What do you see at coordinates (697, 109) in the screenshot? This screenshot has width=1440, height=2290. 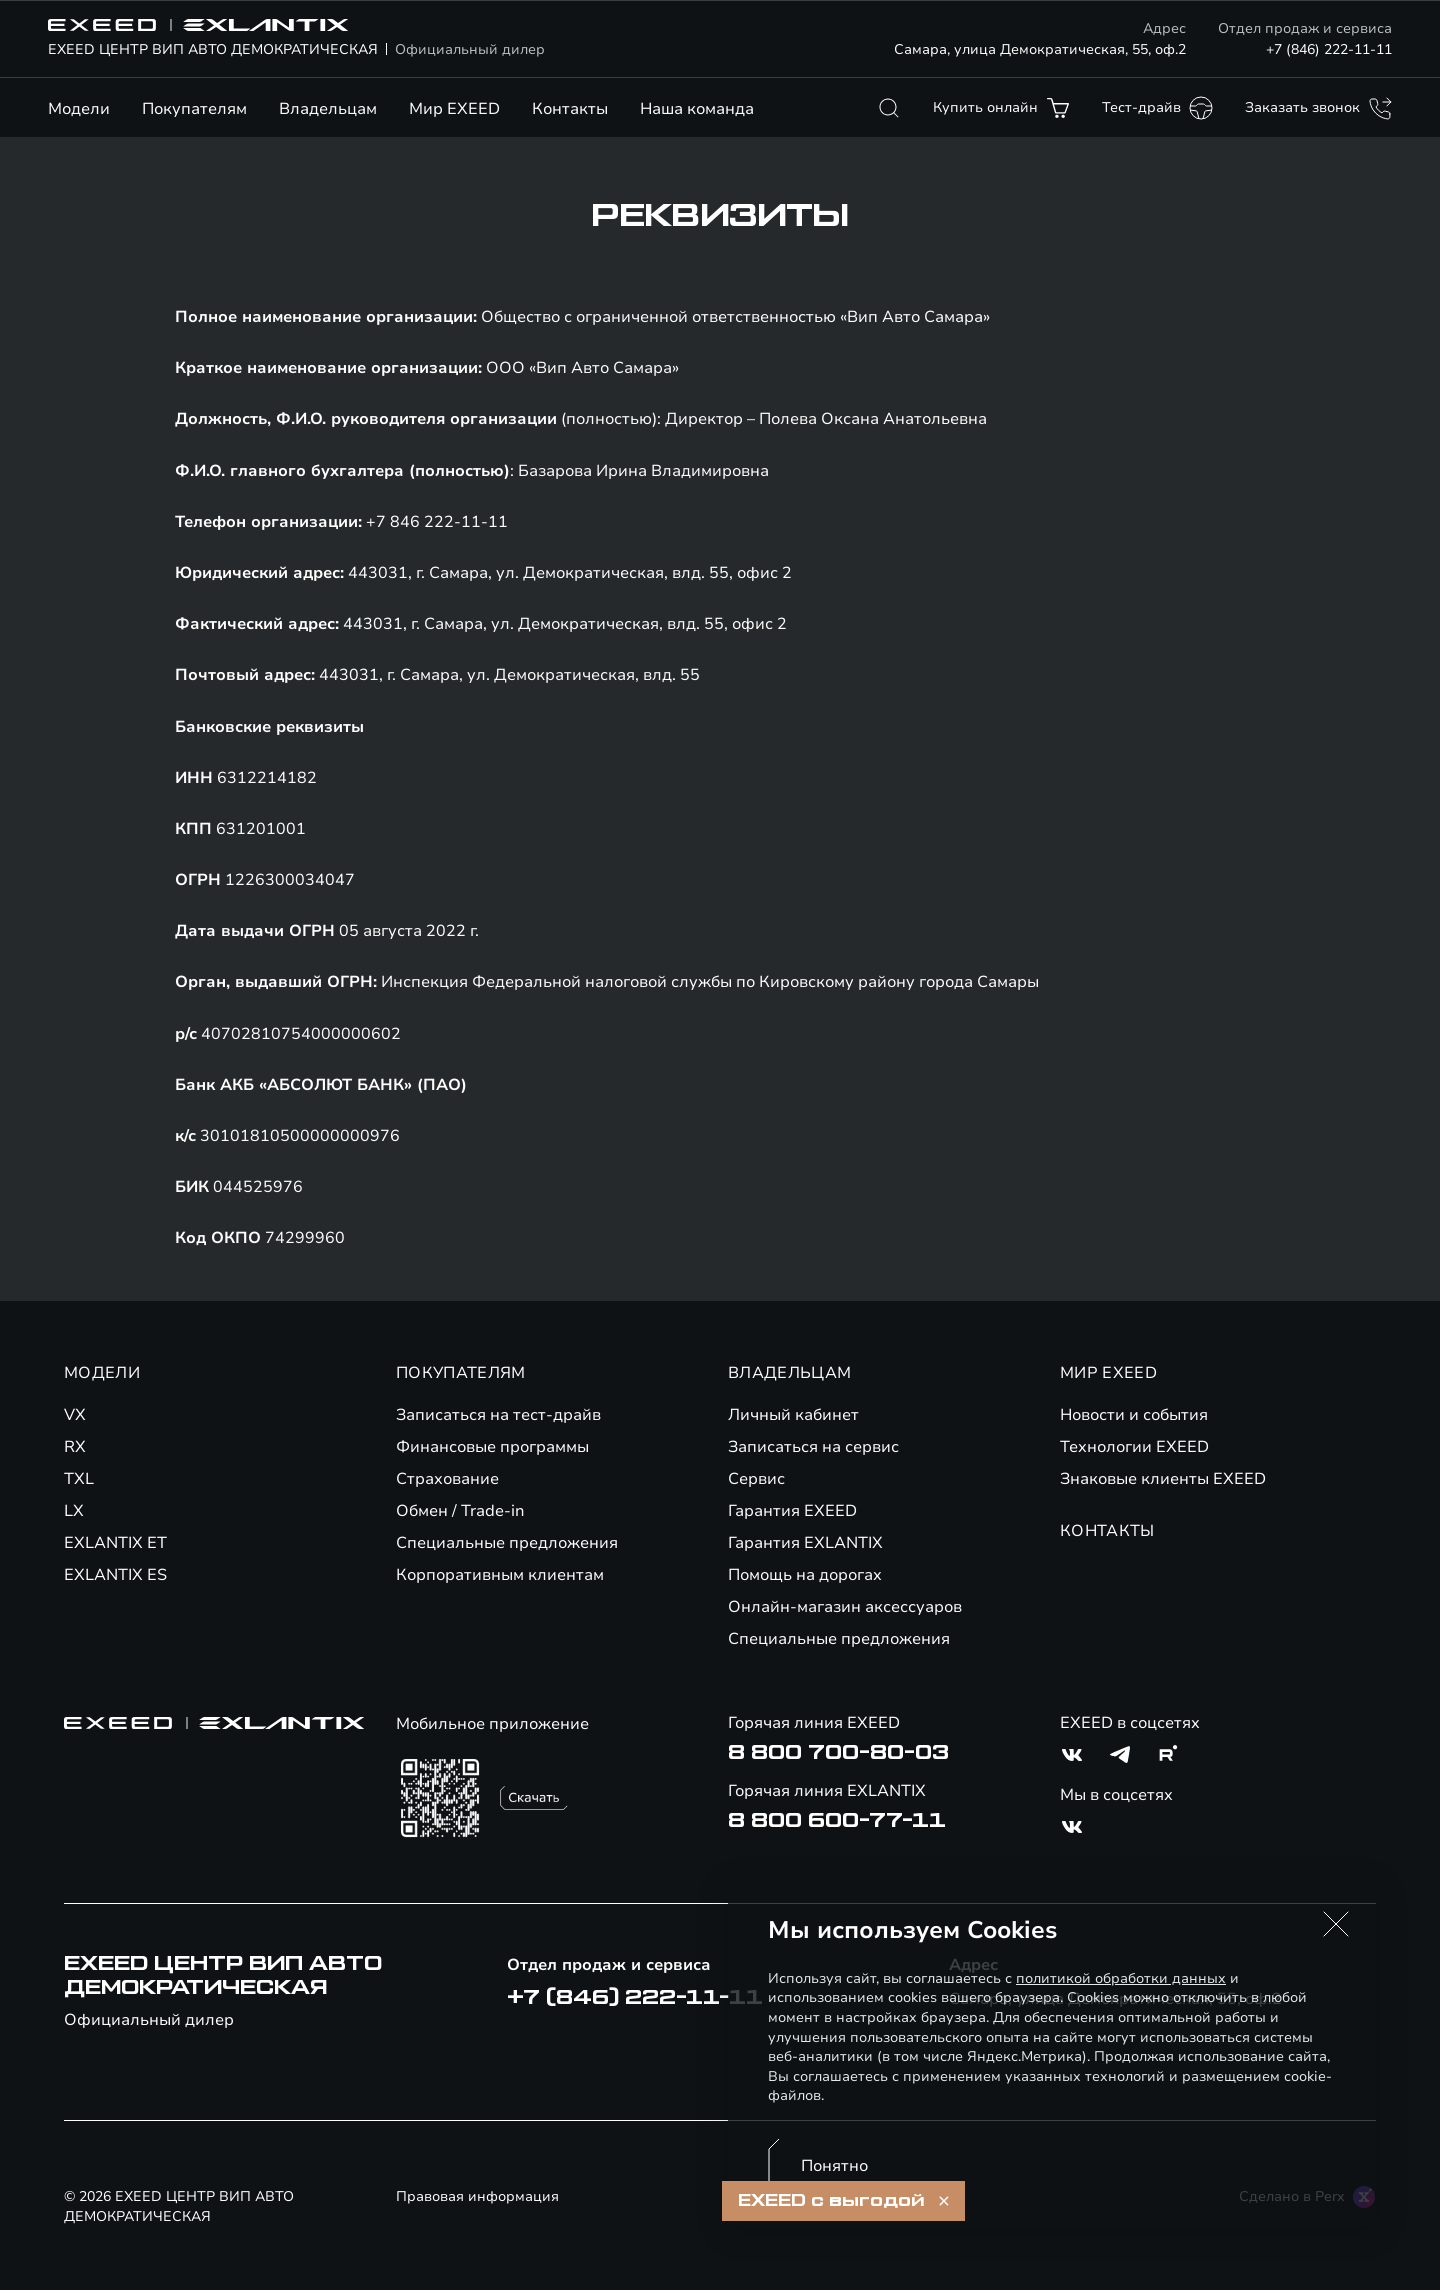 I see `Наша команда` at bounding box center [697, 109].